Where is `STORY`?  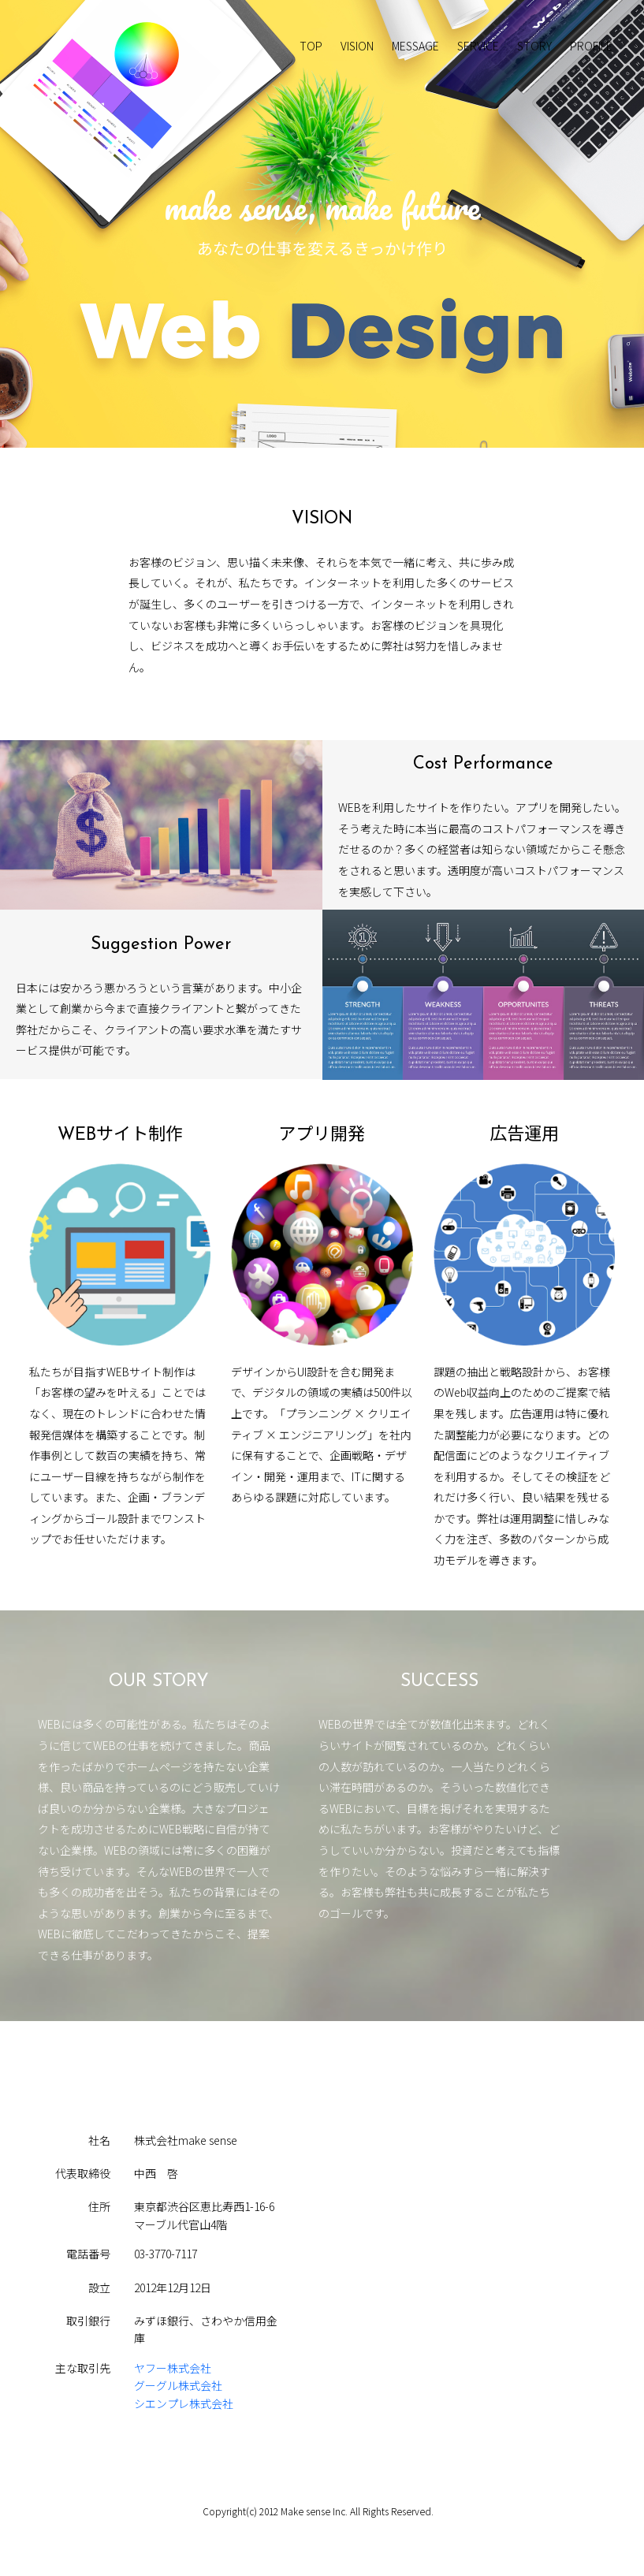
STORY is located at coordinates (534, 46).